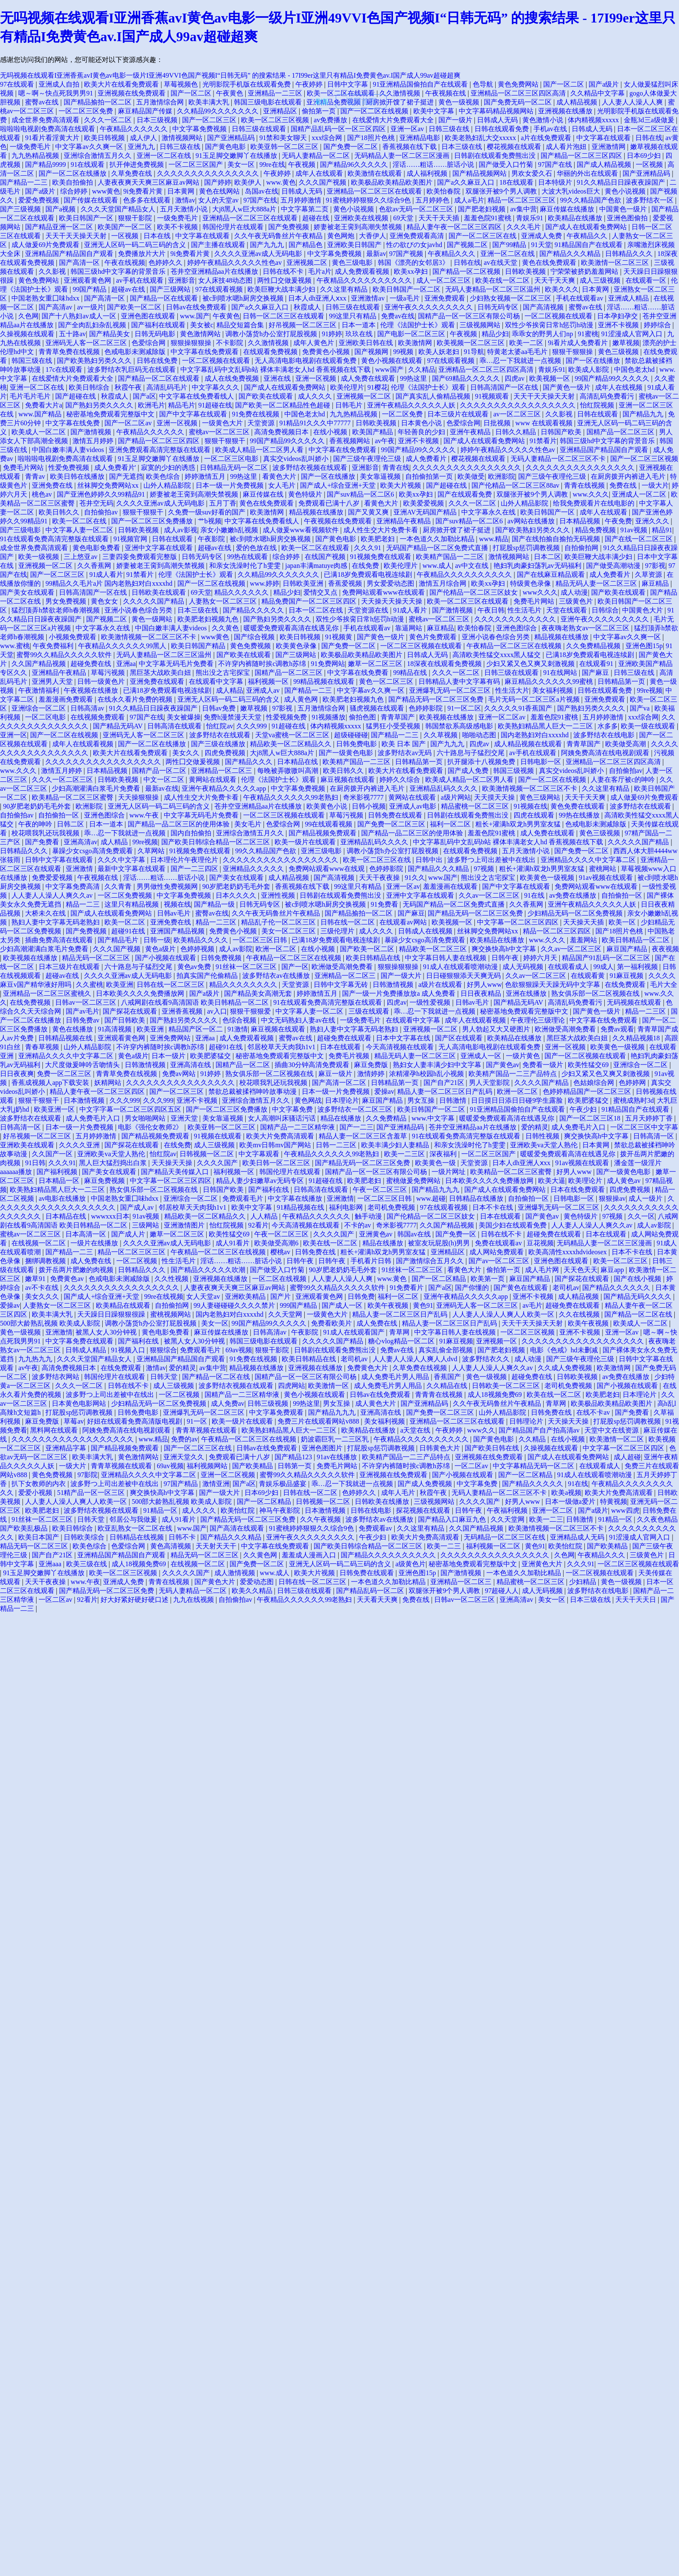 The image size is (679, 2576). What do you see at coordinates (378, 387) in the screenshot?
I see `91樱花` at bounding box center [378, 387].